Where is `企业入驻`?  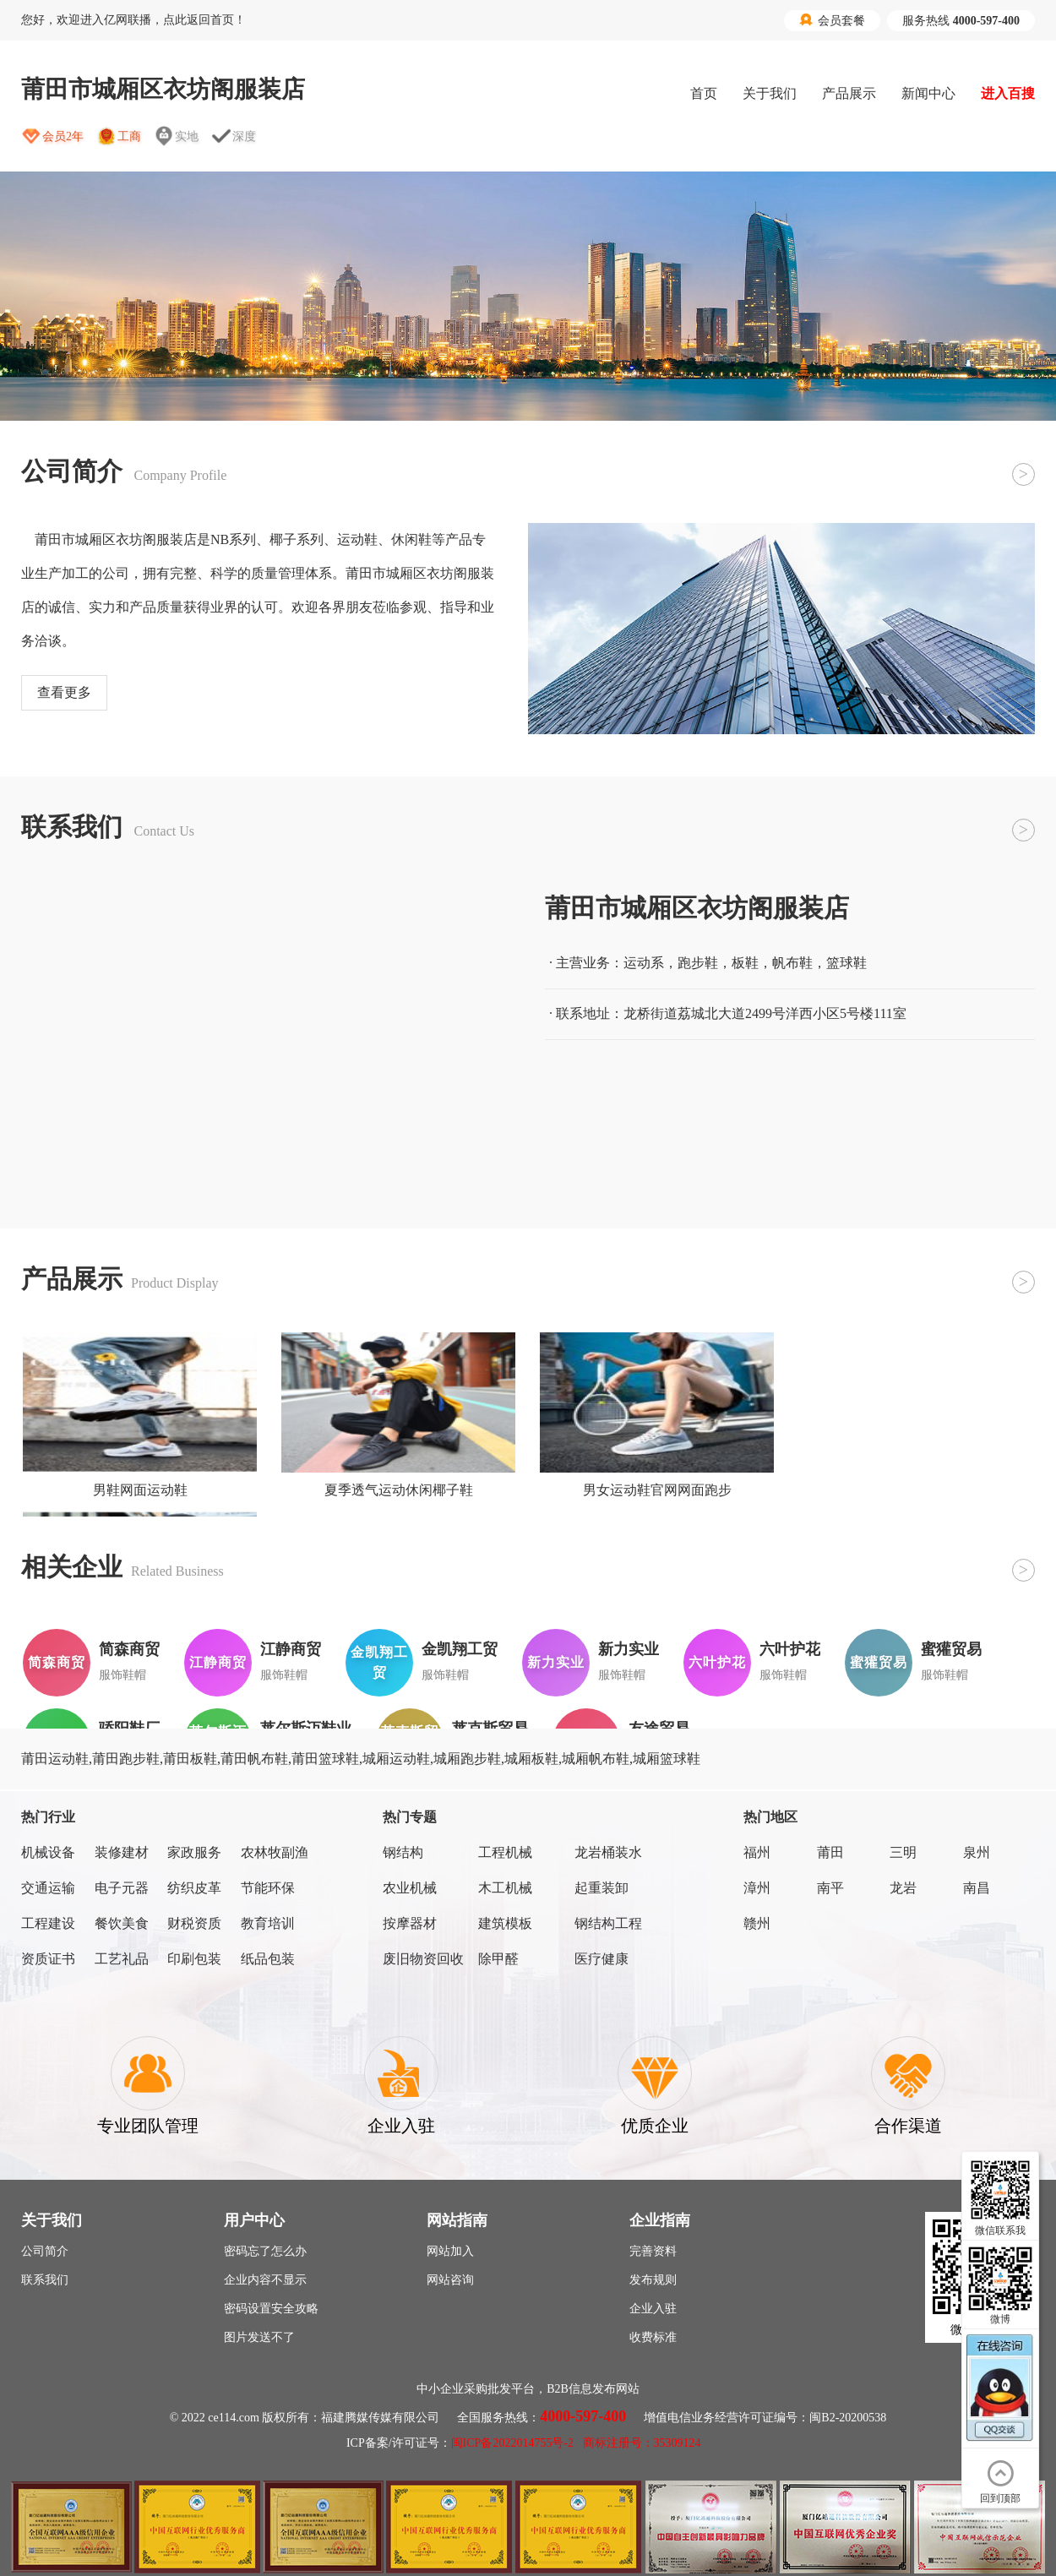
企业入驻 is located at coordinates (653, 2308).